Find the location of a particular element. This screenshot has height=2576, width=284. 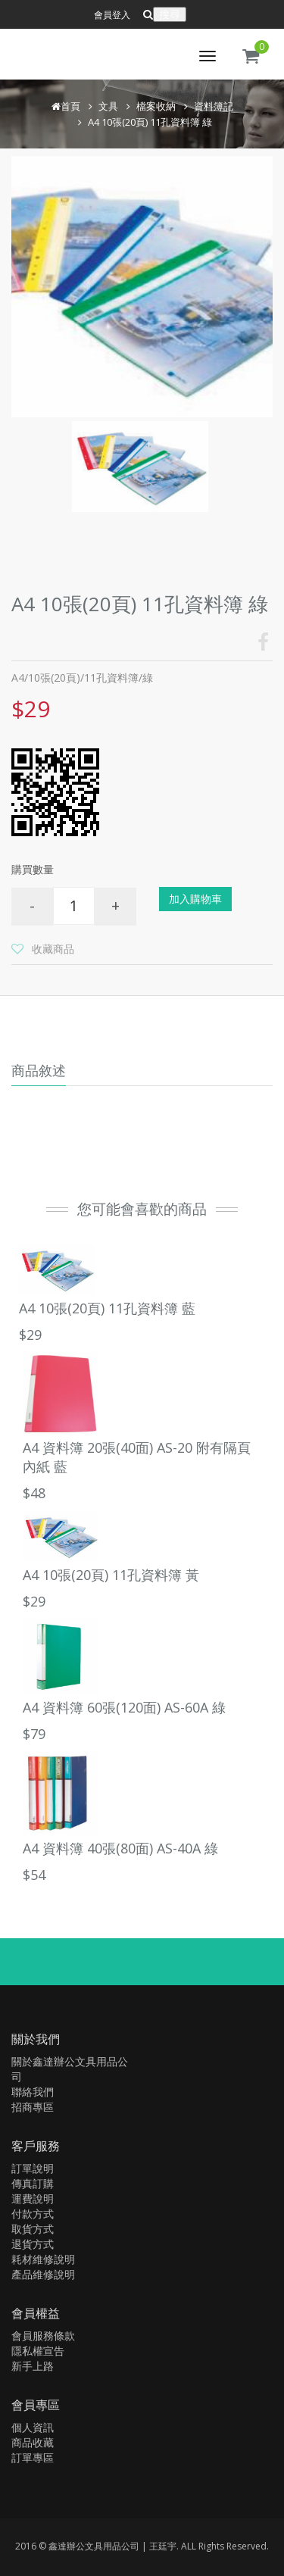

產品維修說明 is located at coordinates (43, 2274).